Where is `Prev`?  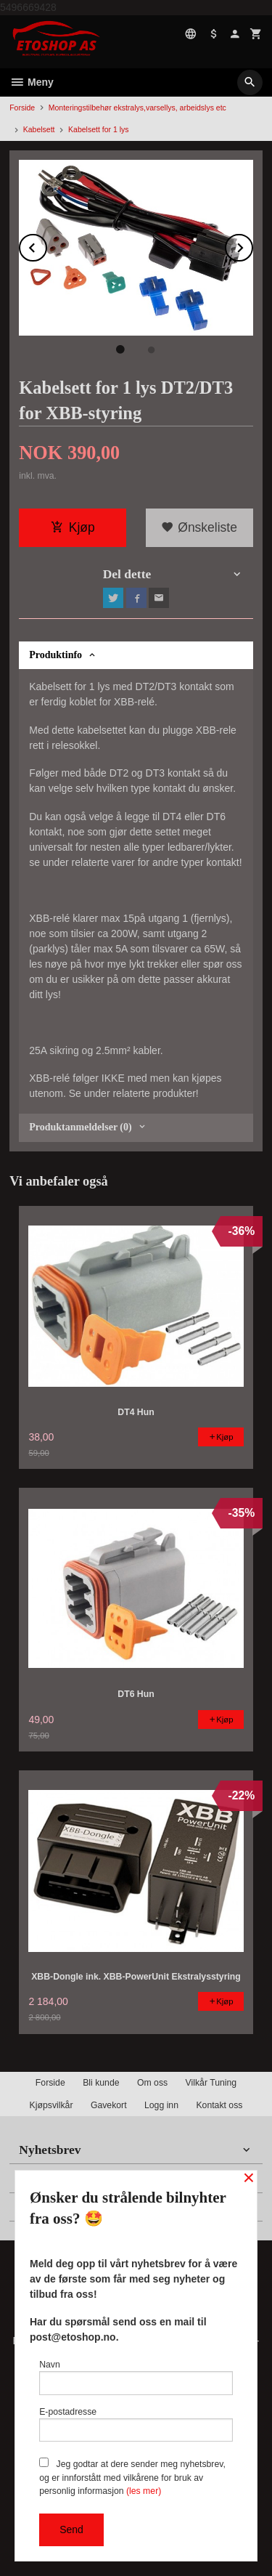 Prev is located at coordinates (46, 245).